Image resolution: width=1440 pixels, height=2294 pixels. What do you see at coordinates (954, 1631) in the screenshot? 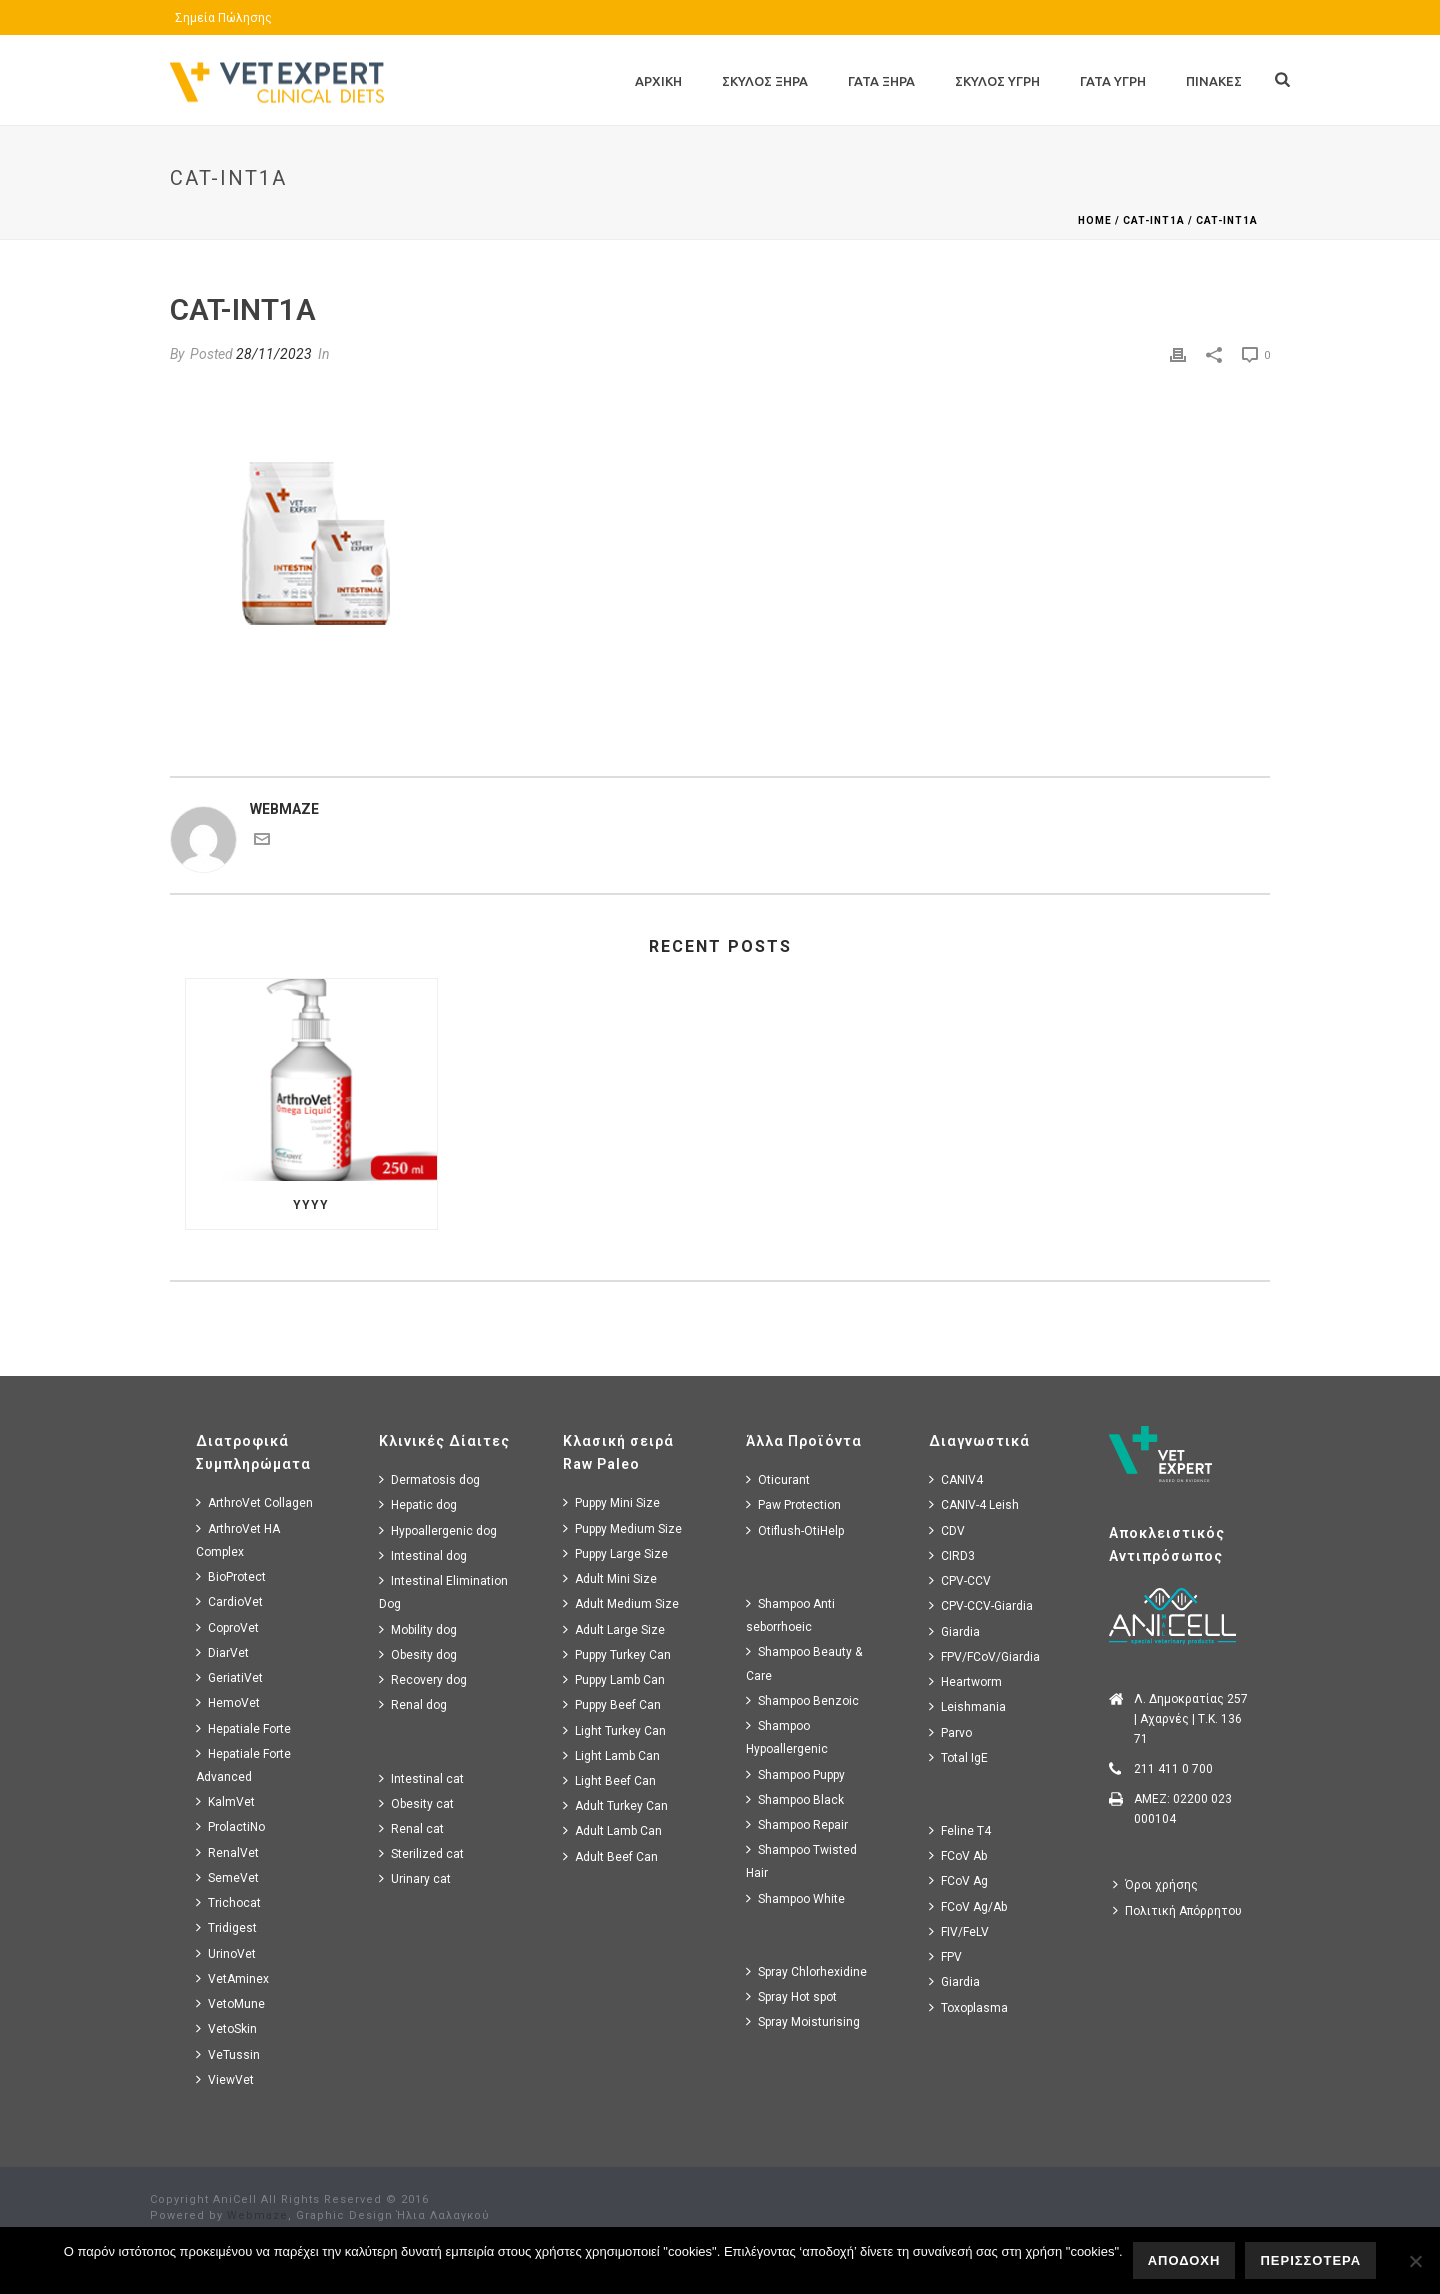
I see `Giardia` at bounding box center [954, 1631].